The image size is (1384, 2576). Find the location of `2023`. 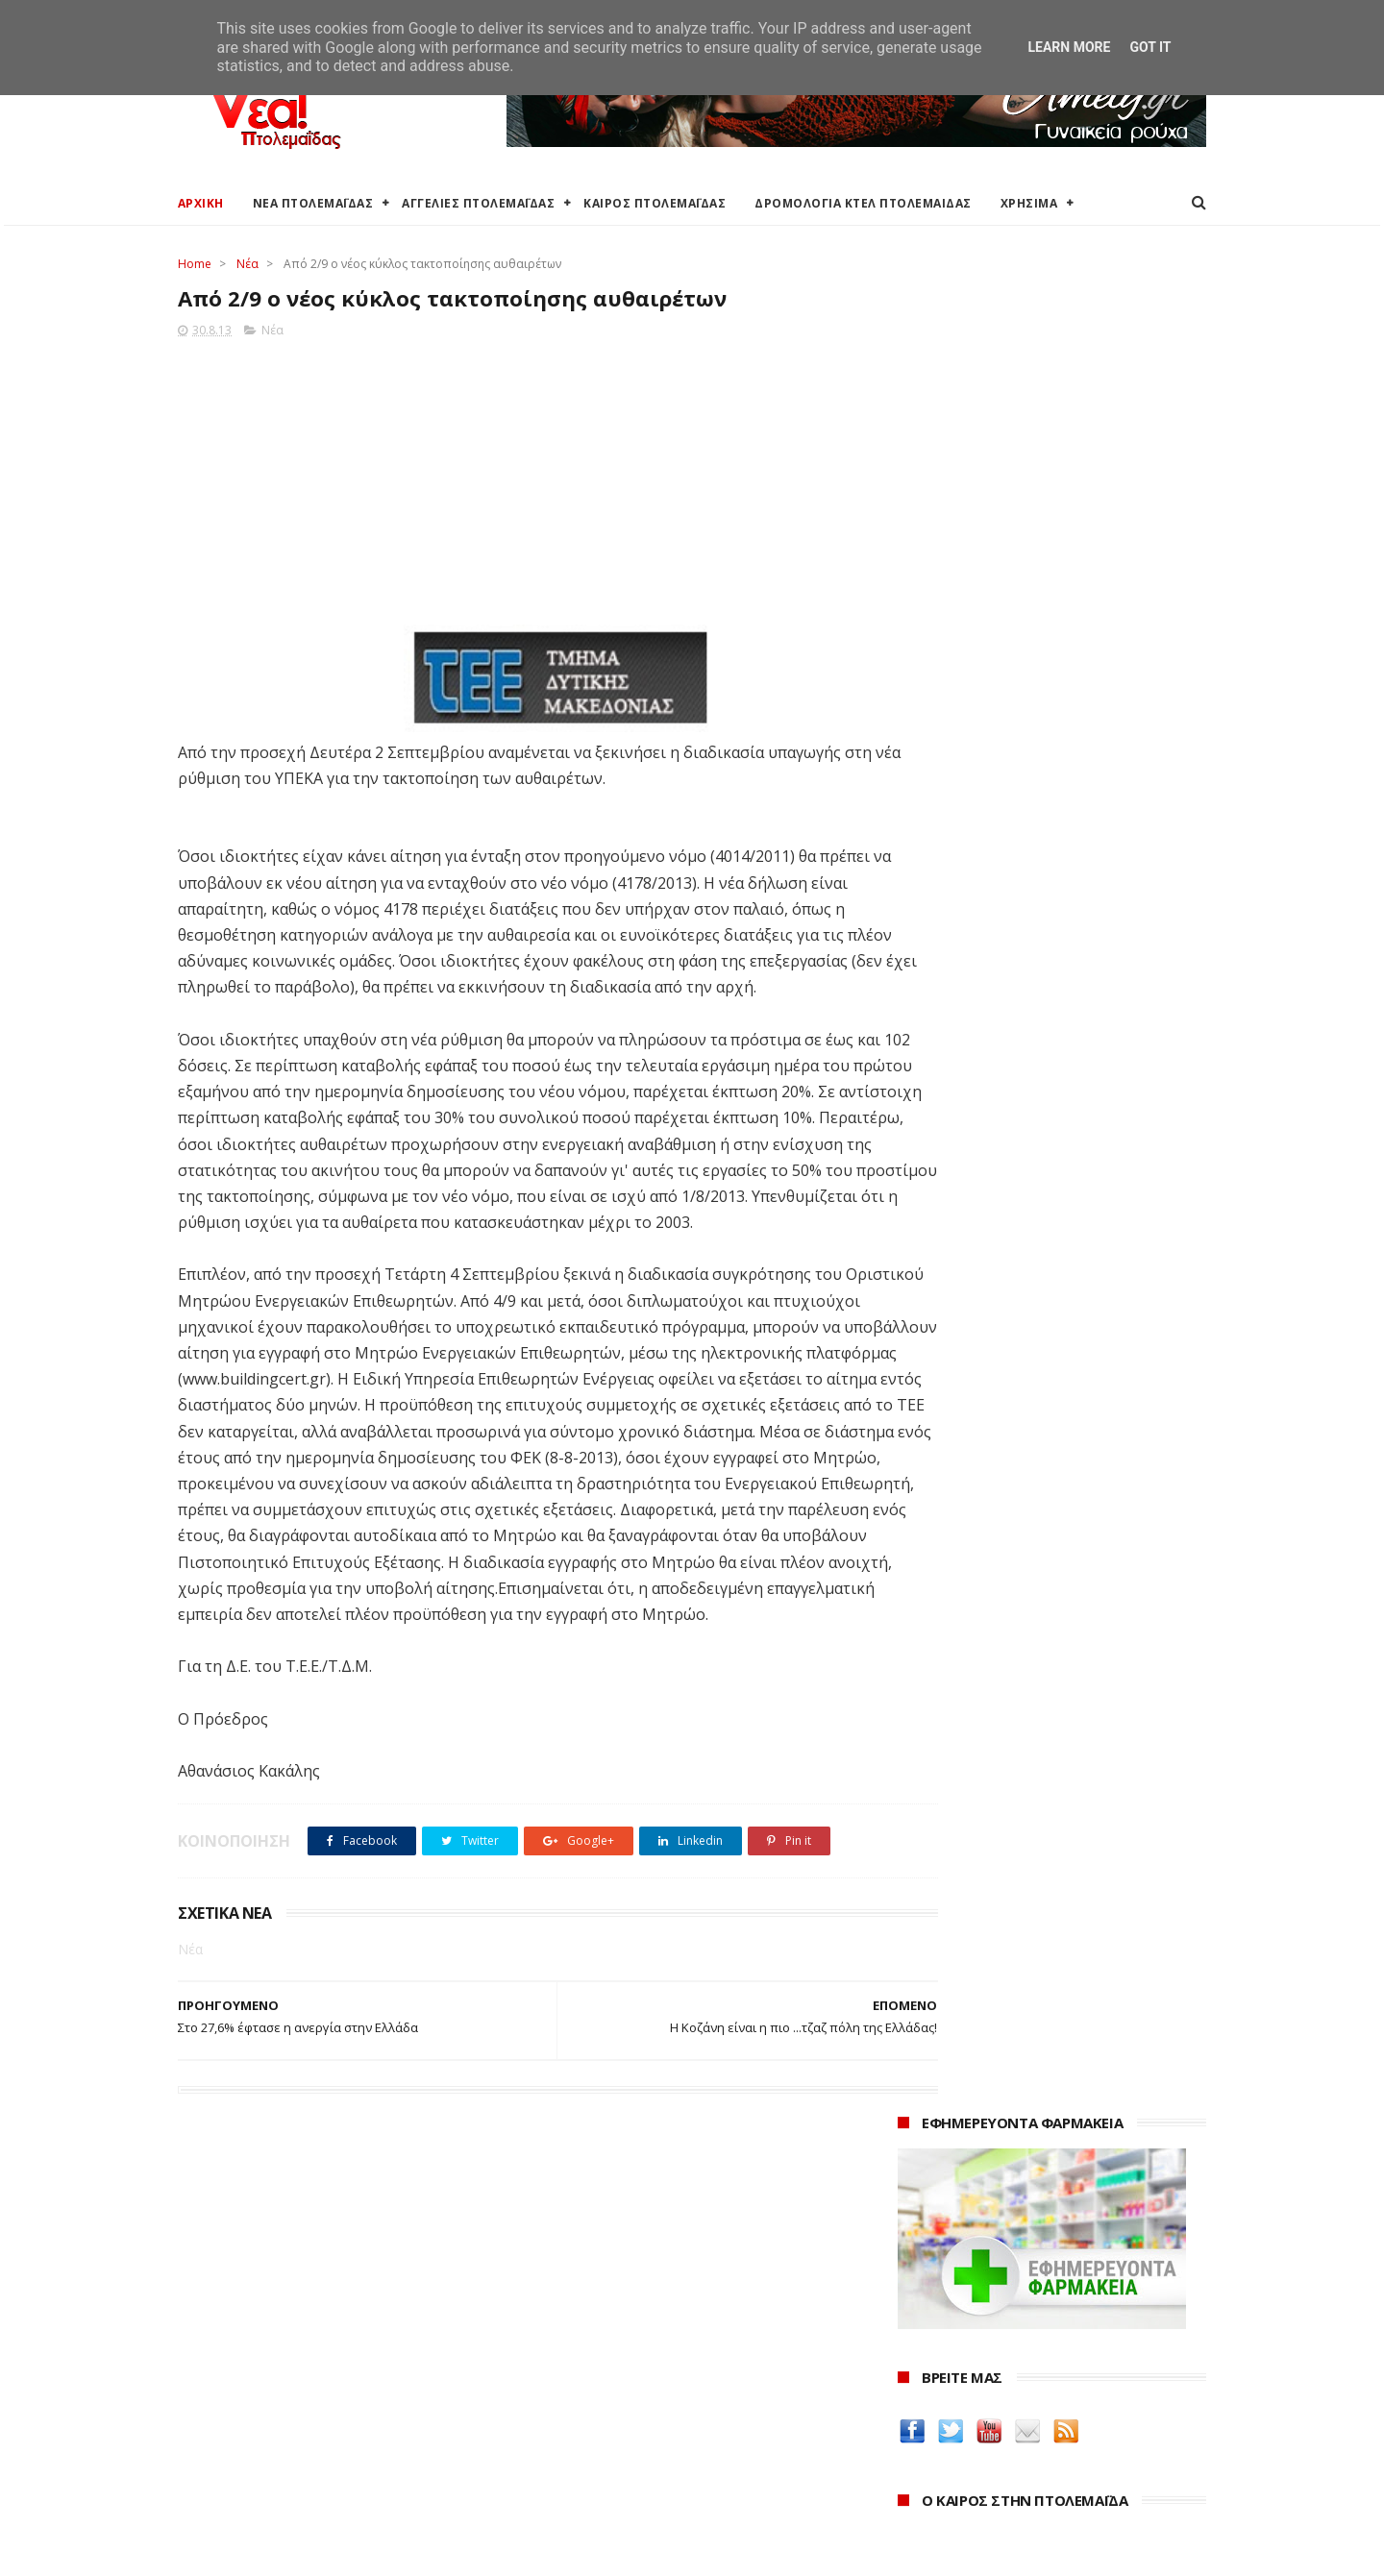

2023 is located at coordinates (915, 2392).